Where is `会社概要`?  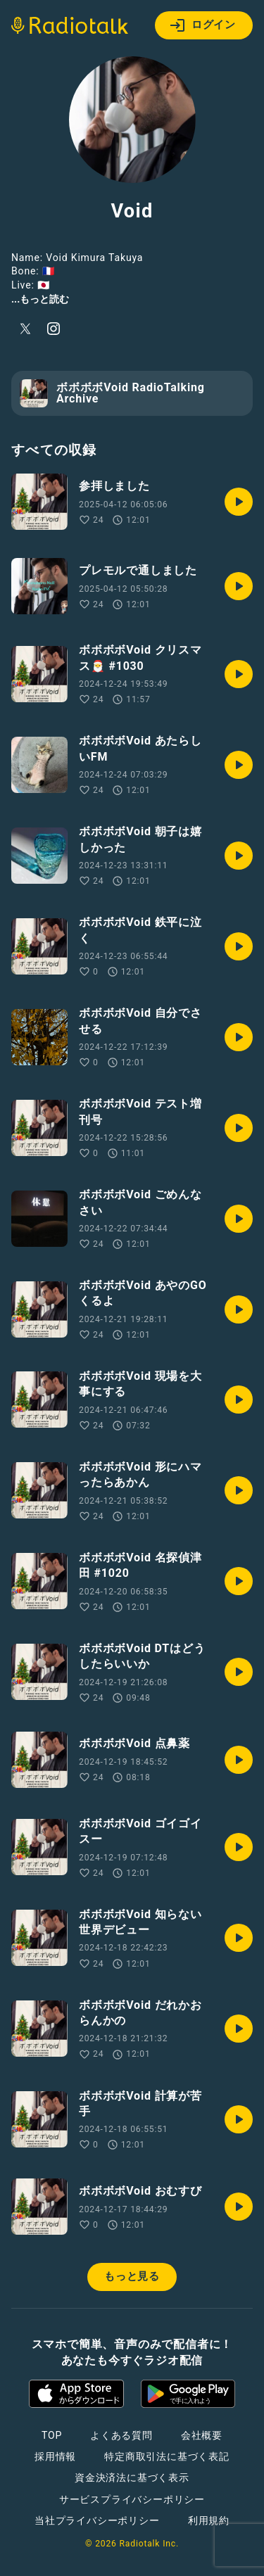 会社概要 is located at coordinates (201, 2435).